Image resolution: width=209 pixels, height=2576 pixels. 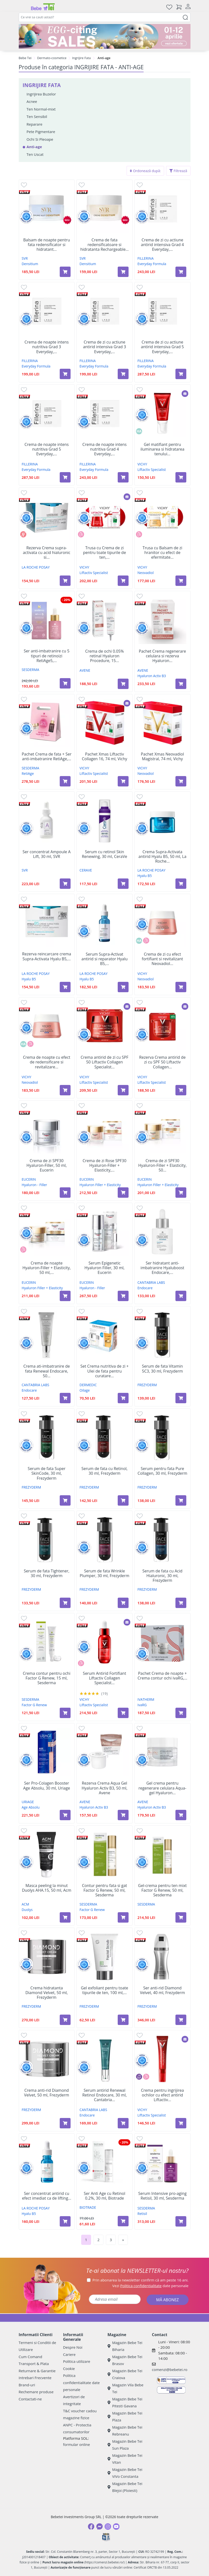 What do you see at coordinates (85, 870) in the screenshot?
I see `CERAVE` at bounding box center [85, 870].